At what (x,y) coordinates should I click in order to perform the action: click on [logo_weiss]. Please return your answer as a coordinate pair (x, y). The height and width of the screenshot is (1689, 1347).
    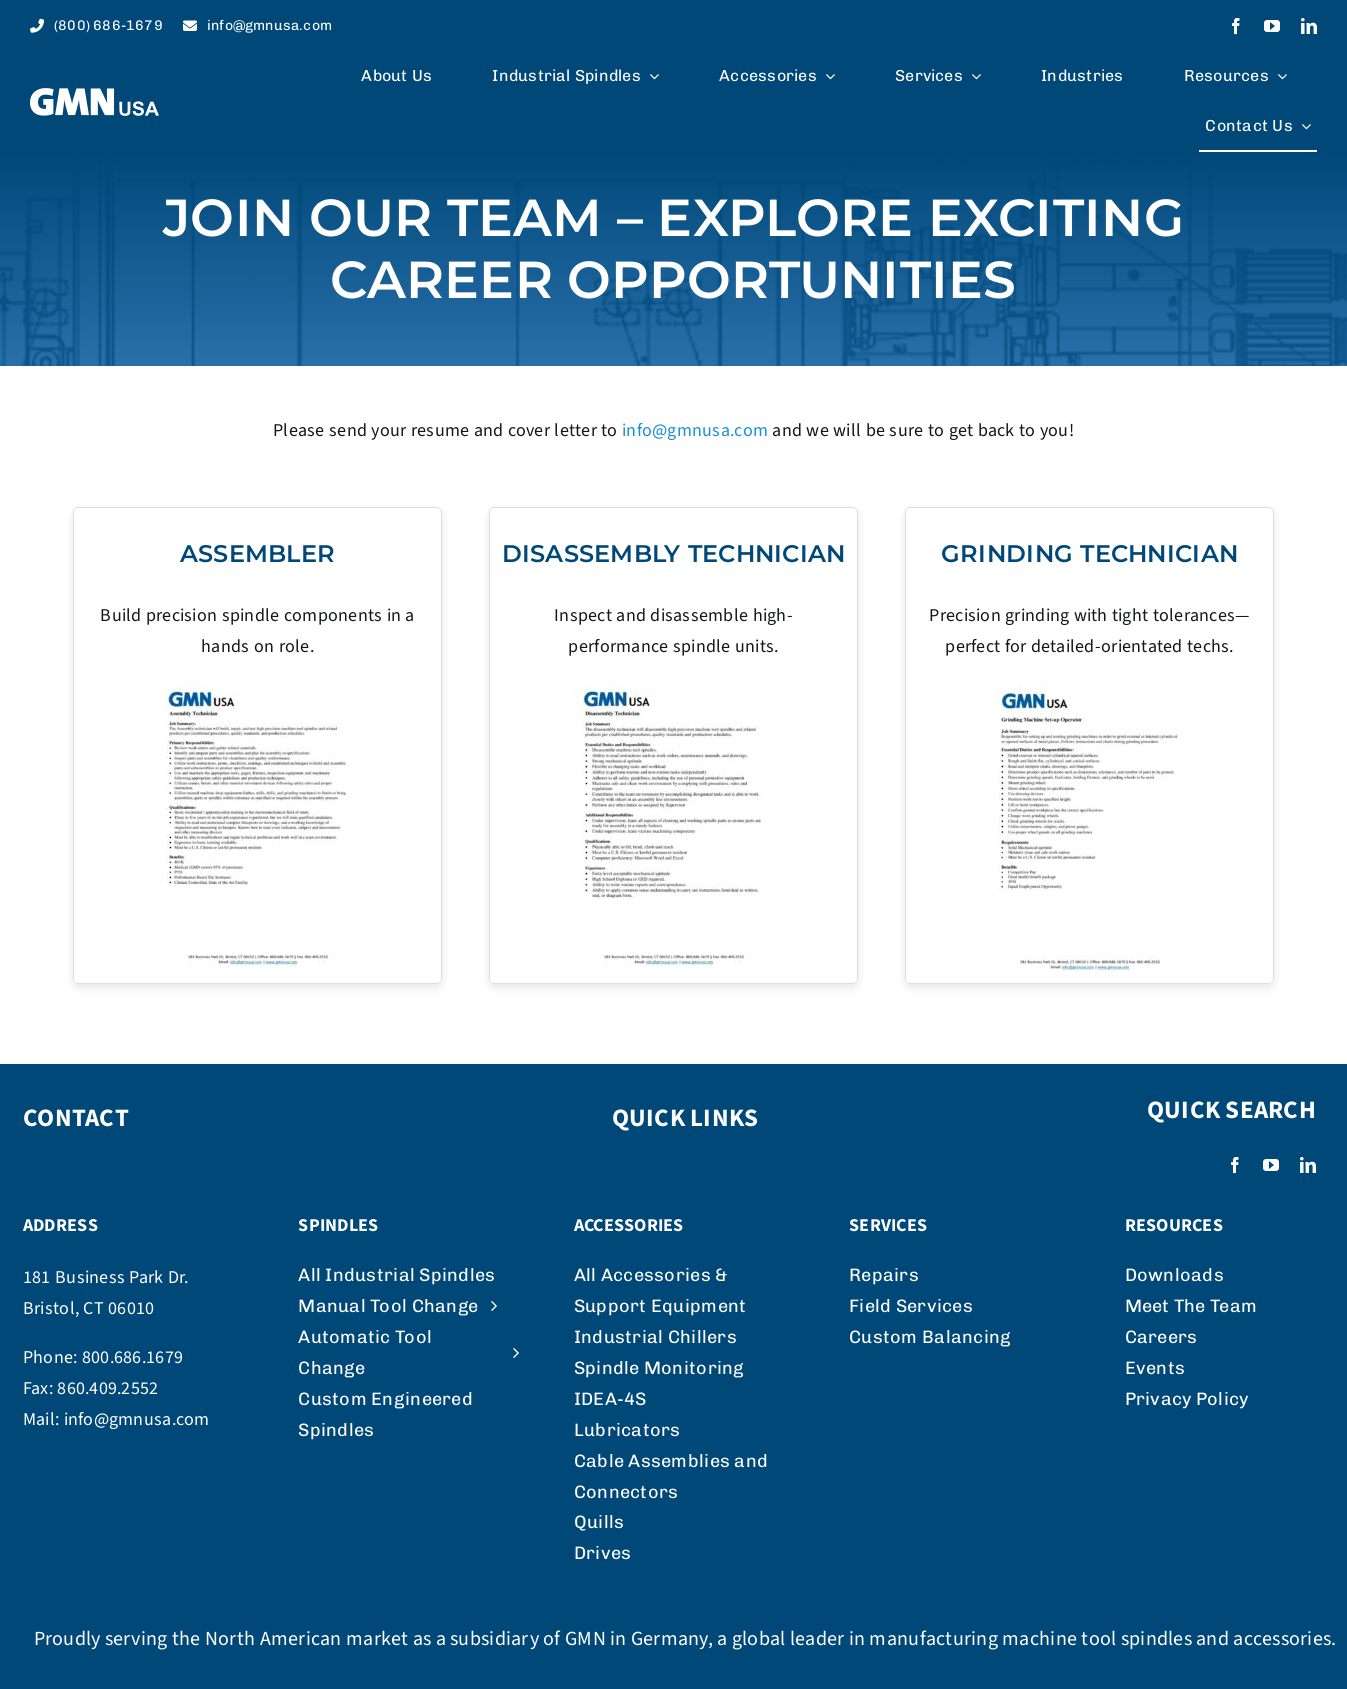
    Looking at the image, I should click on (94, 96).